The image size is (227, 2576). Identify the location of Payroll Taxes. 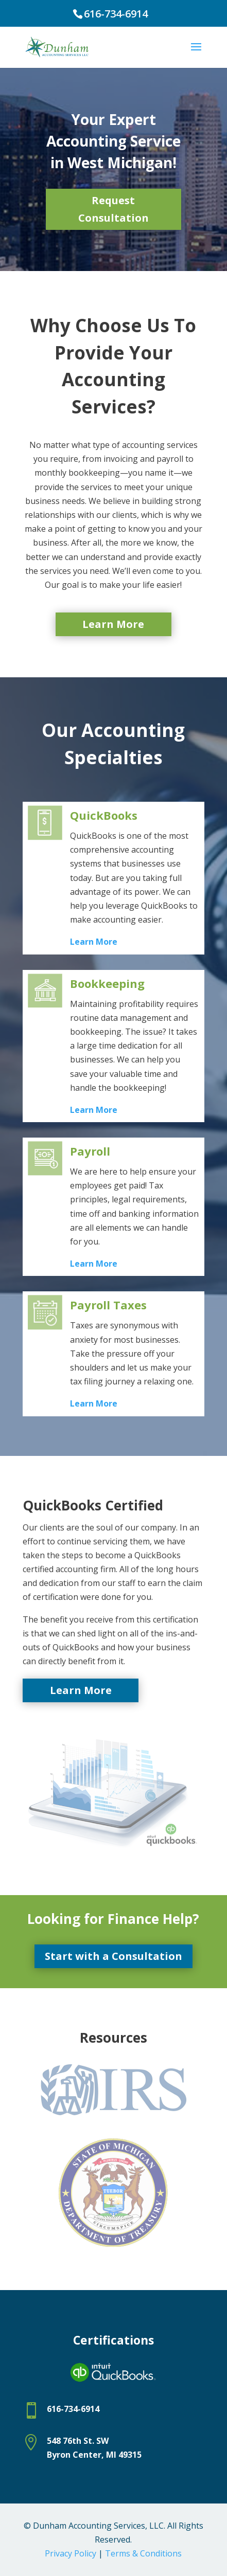
(108, 1304).